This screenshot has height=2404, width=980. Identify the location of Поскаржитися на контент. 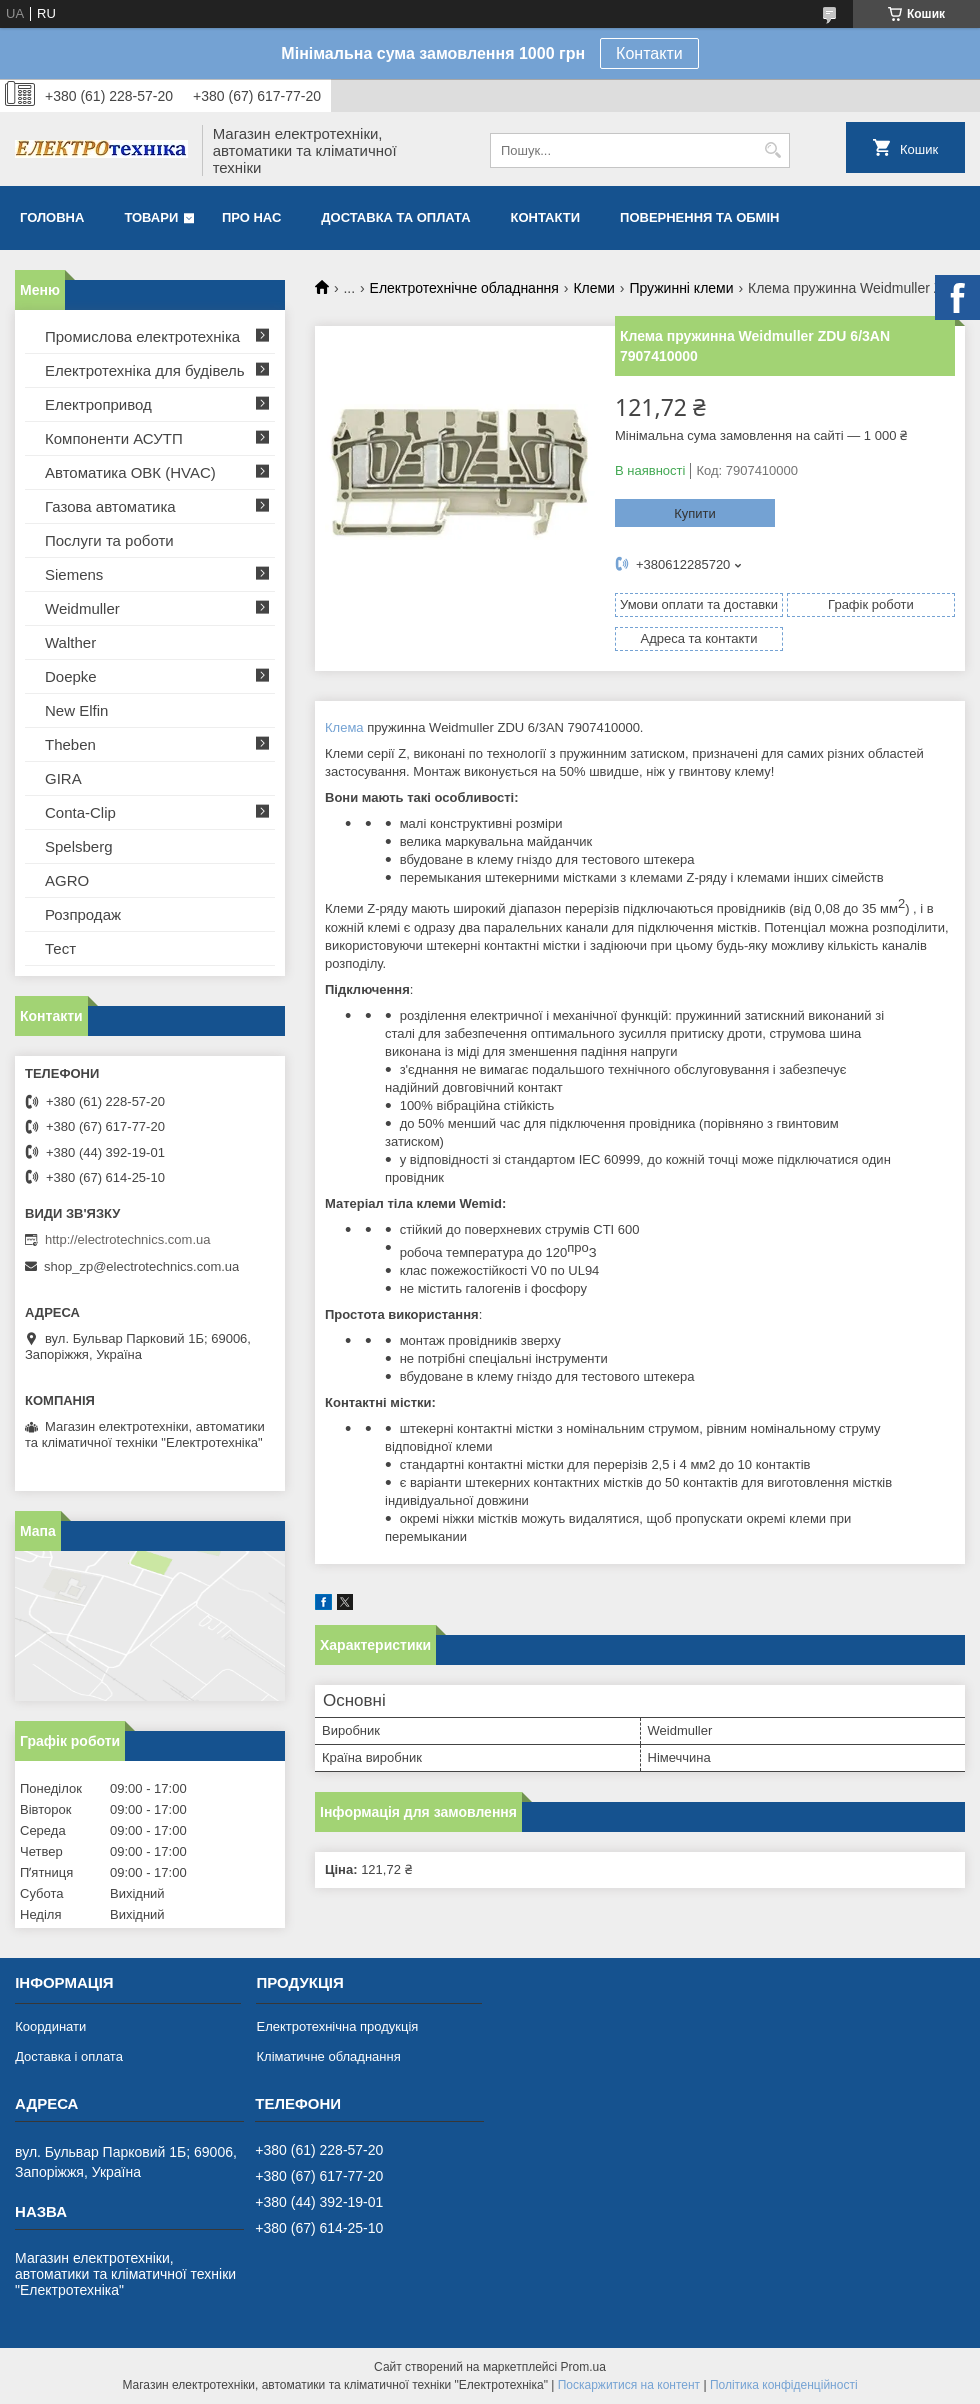
(629, 2385).